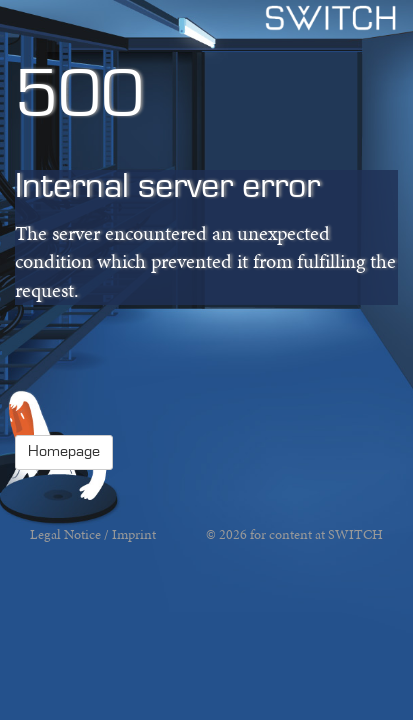 Image resolution: width=413 pixels, height=720 pixels. Describe the element at coordinates (65, 534) in the screenshot. I see `Legal Notice` at that location.